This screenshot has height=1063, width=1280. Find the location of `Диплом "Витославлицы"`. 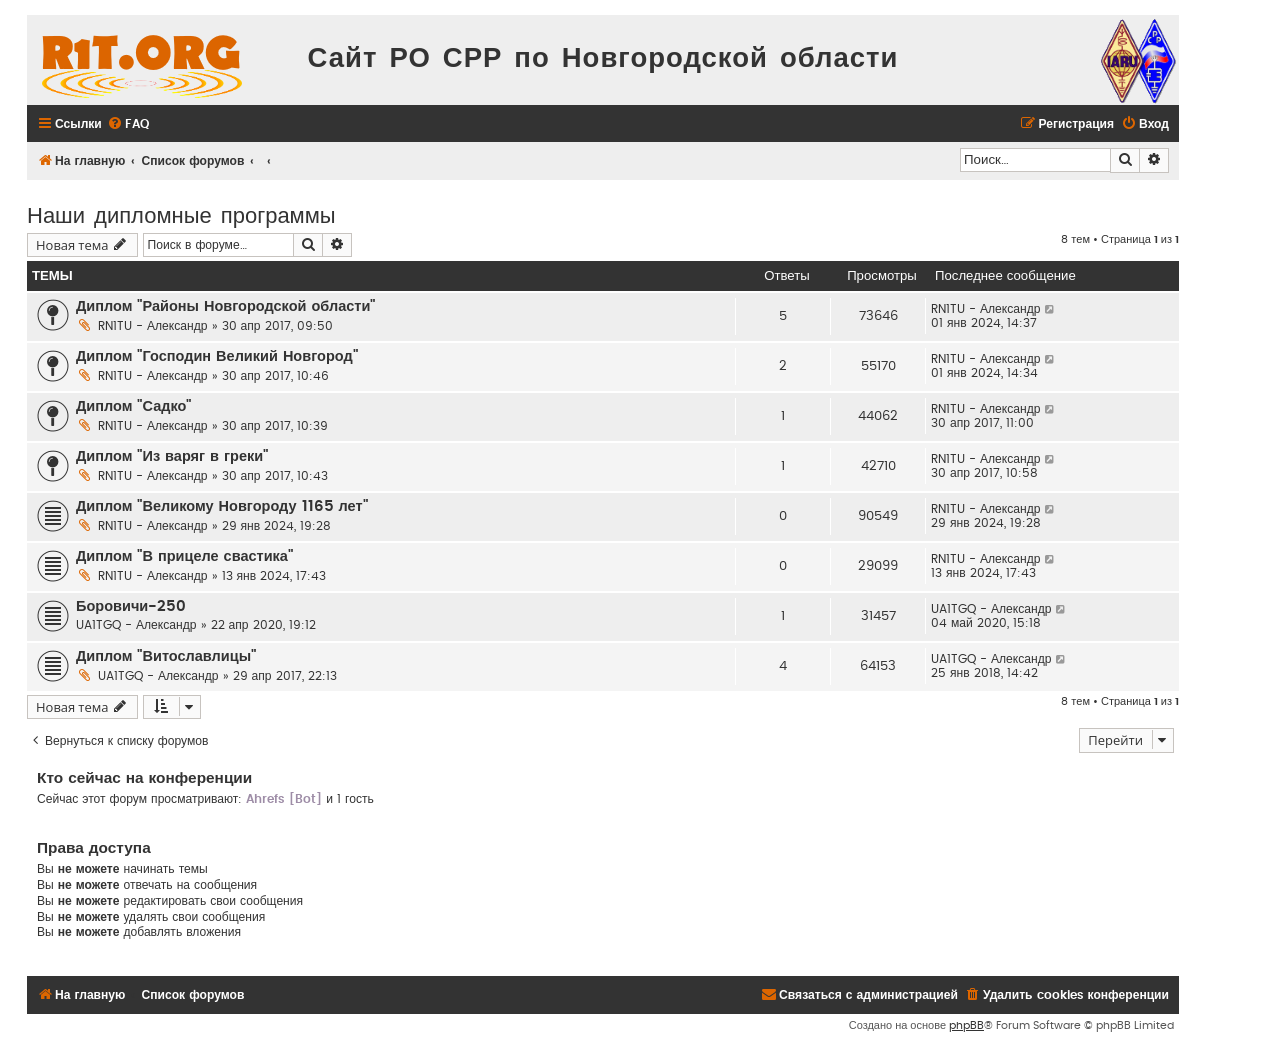

Диплом "Витославлицы" is located at coordinates (166, 656).